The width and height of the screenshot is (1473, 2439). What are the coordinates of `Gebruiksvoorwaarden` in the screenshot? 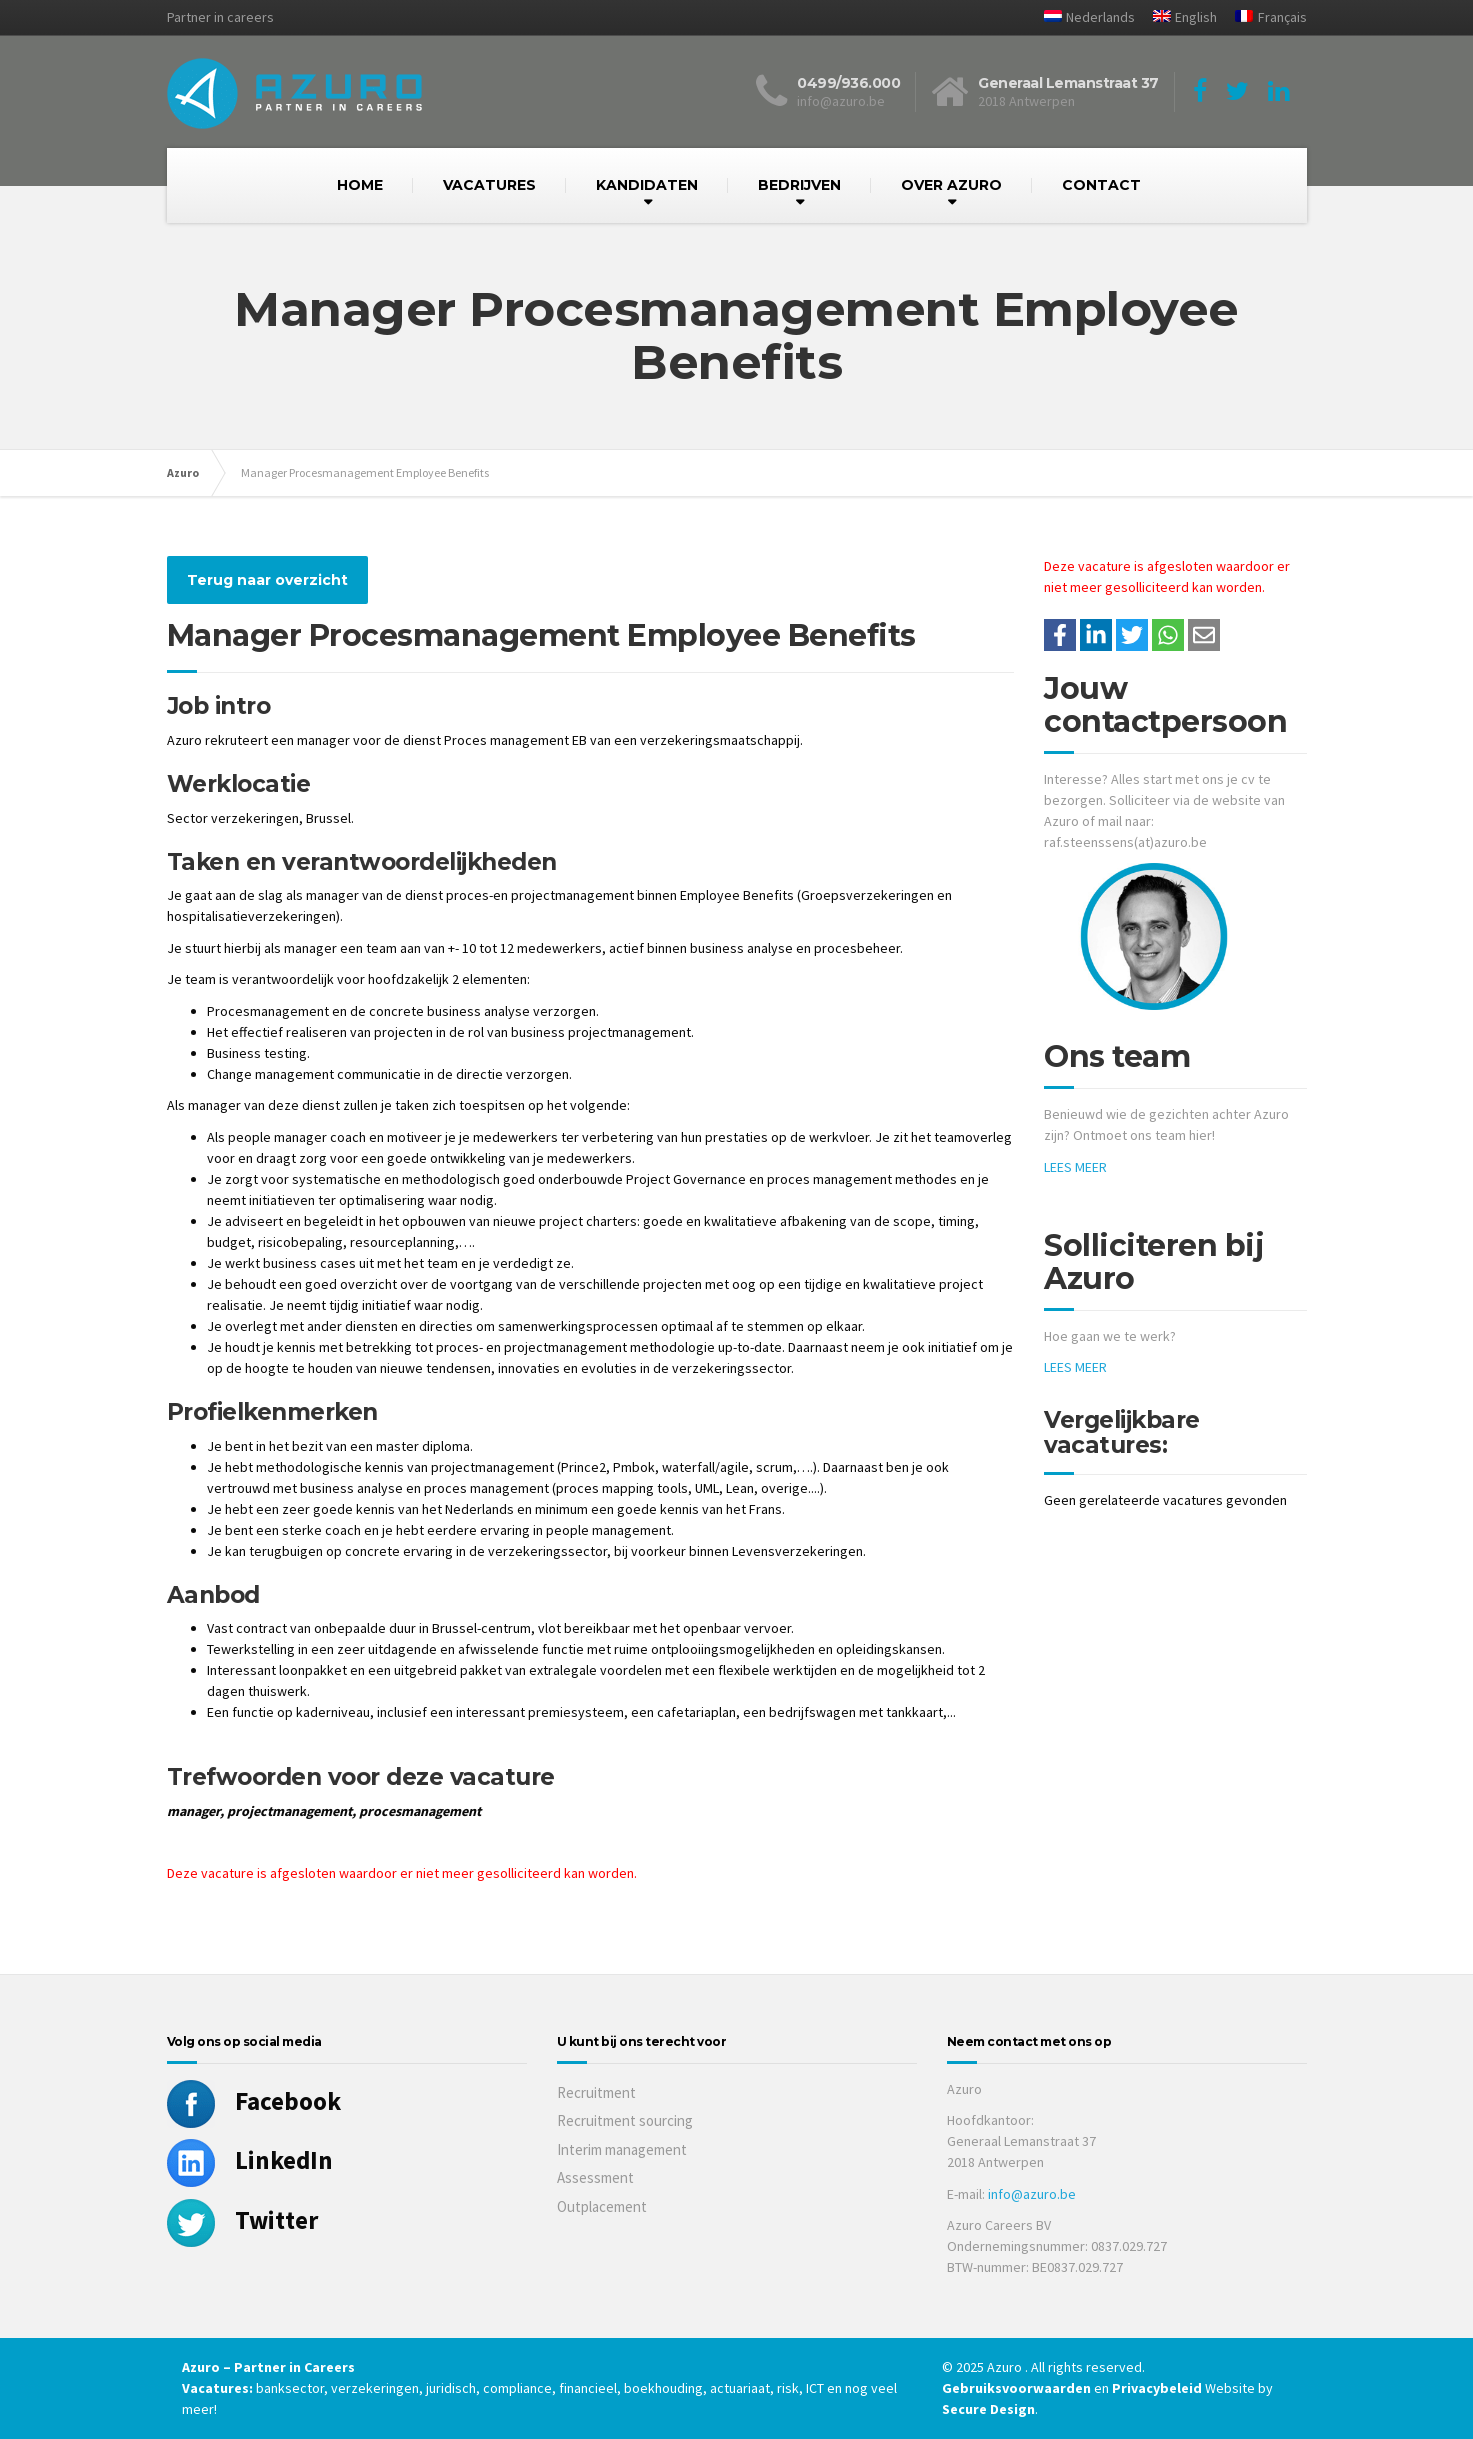 It's located at (1018, 2388).